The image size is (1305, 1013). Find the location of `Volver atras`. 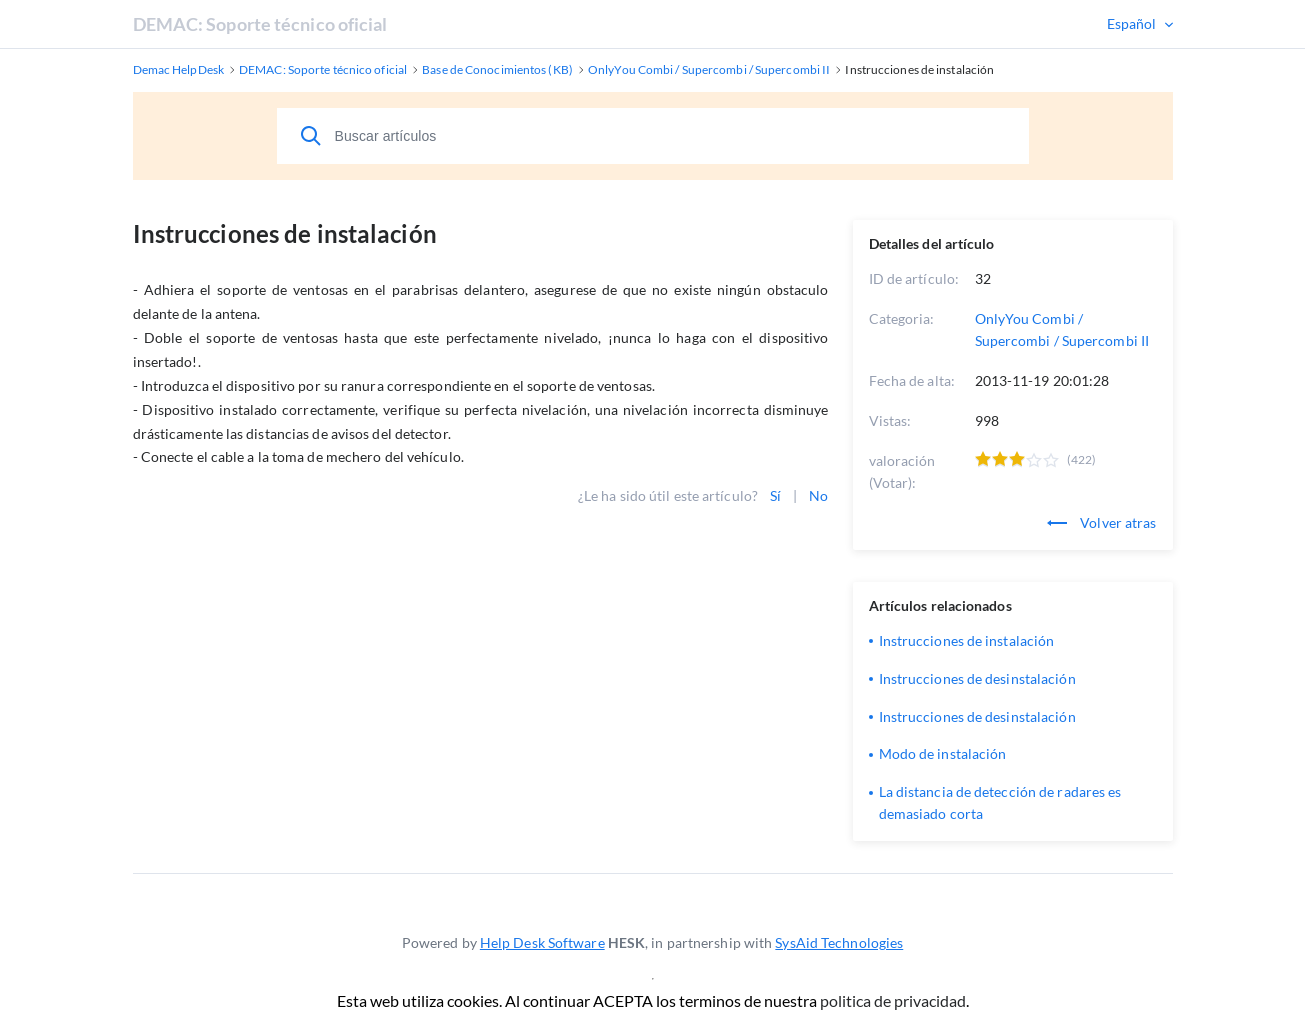

Volver atras is located at coordinates (1101, 522).